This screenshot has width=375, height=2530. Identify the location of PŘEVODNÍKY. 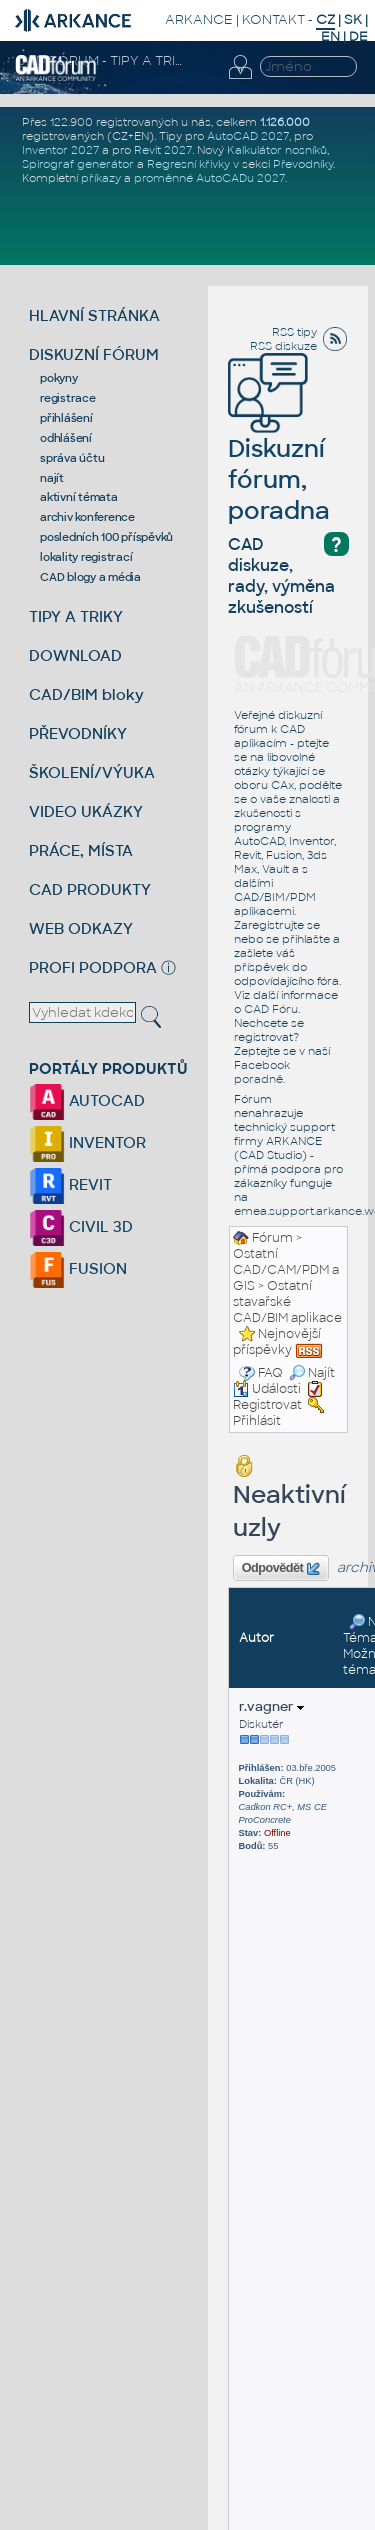
(78, 733).